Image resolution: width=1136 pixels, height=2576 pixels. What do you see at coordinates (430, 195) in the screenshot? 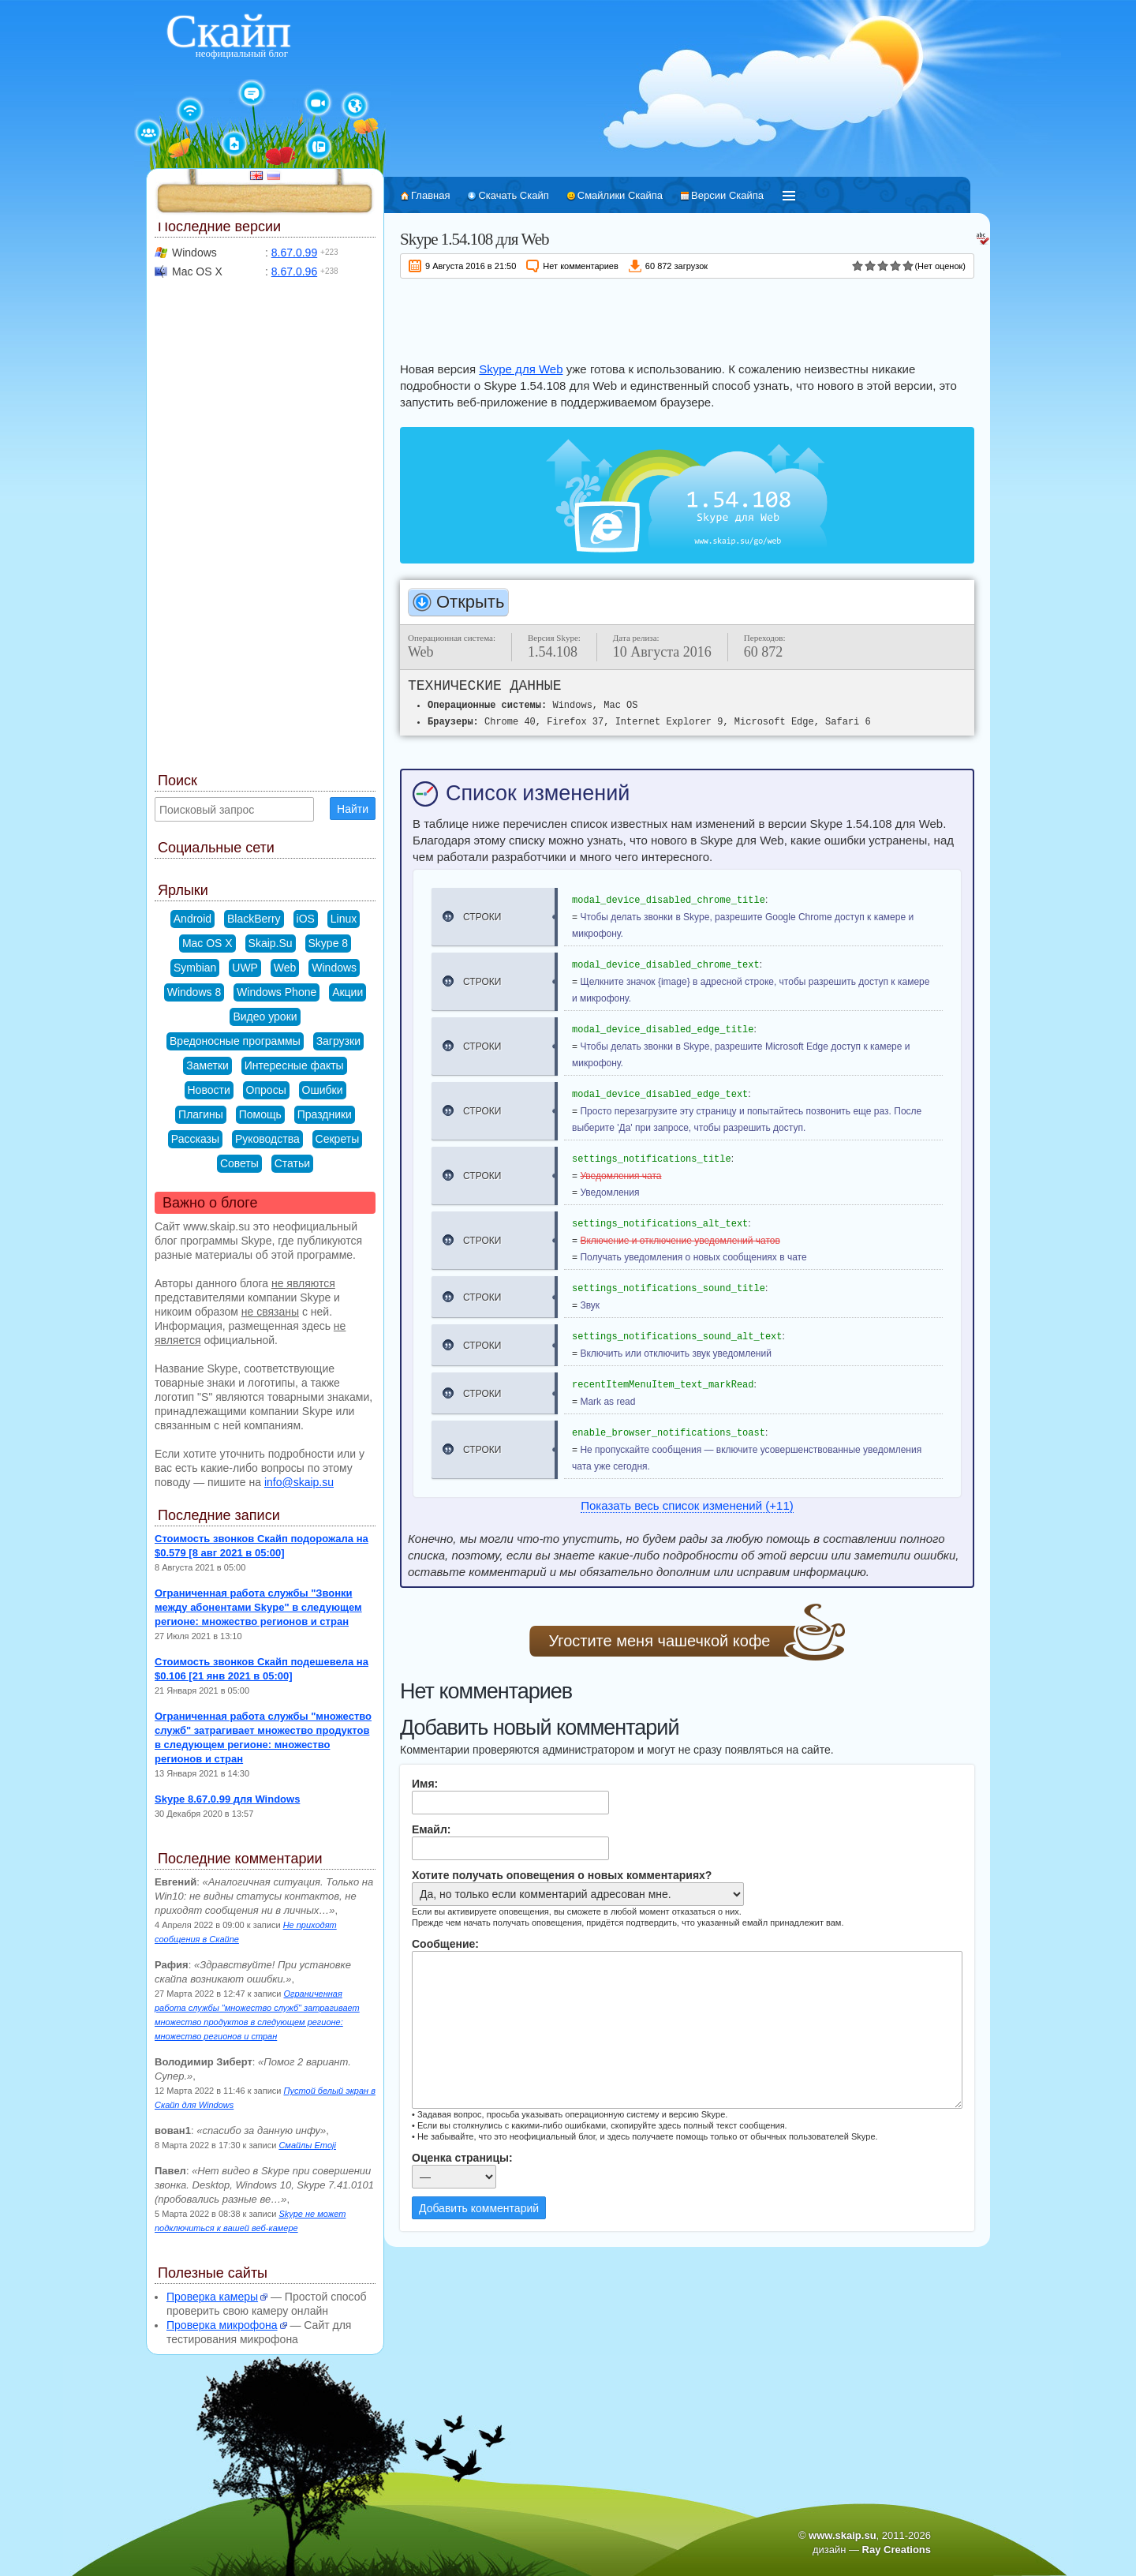
I see `Главная` at bounding box center [430, 195].